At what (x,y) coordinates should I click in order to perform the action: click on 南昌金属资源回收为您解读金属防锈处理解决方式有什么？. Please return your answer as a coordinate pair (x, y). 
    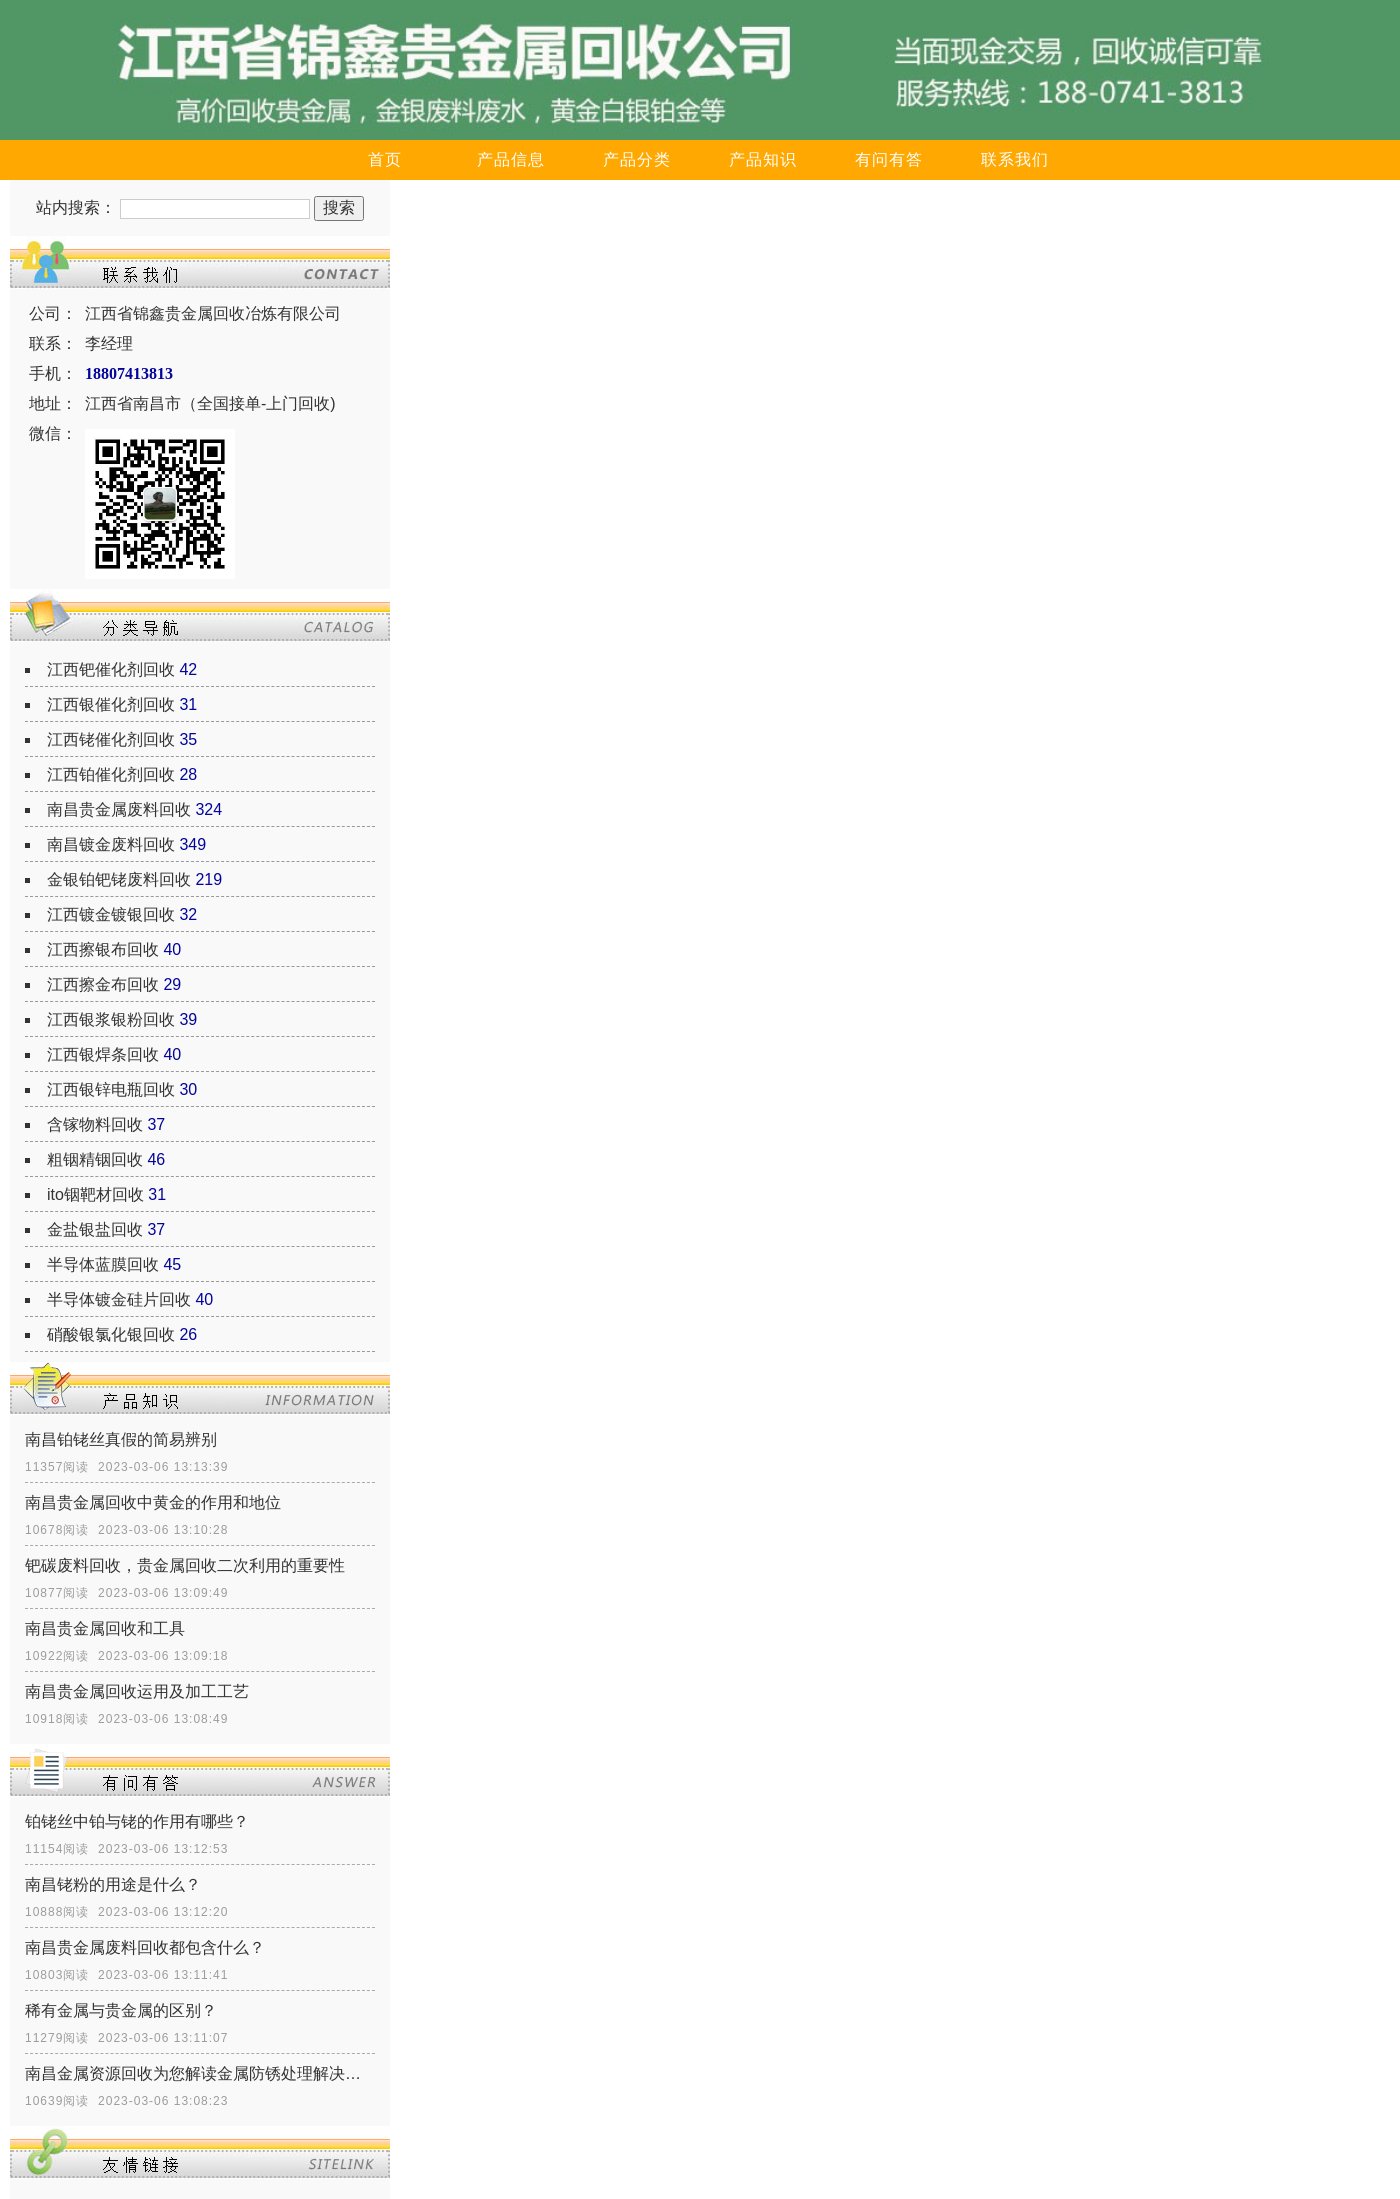
    Looking at the image, I should click on (200, 2073).